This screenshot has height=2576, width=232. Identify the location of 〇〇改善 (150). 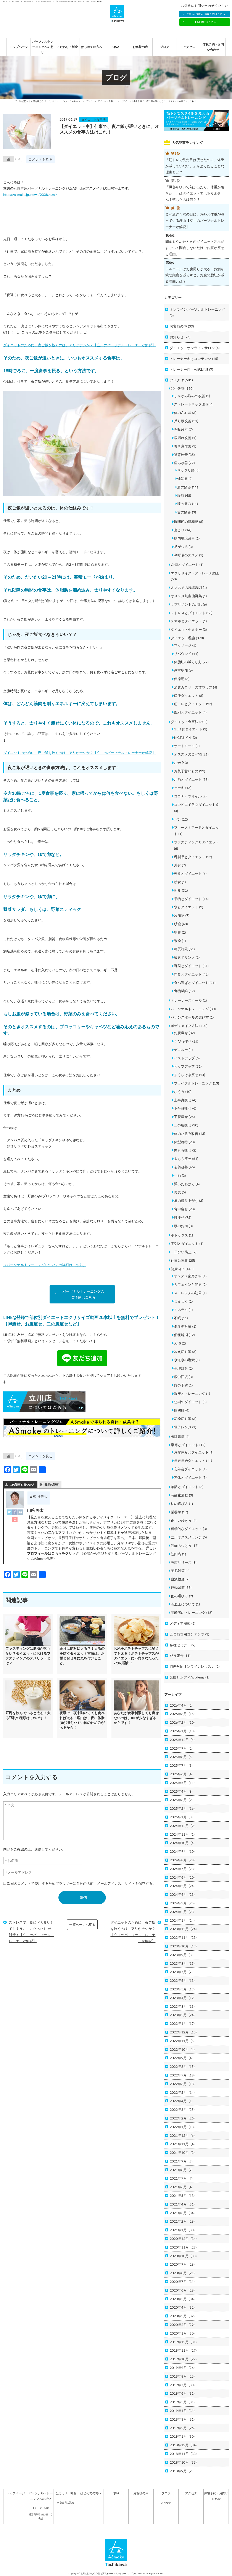
(182, 389).